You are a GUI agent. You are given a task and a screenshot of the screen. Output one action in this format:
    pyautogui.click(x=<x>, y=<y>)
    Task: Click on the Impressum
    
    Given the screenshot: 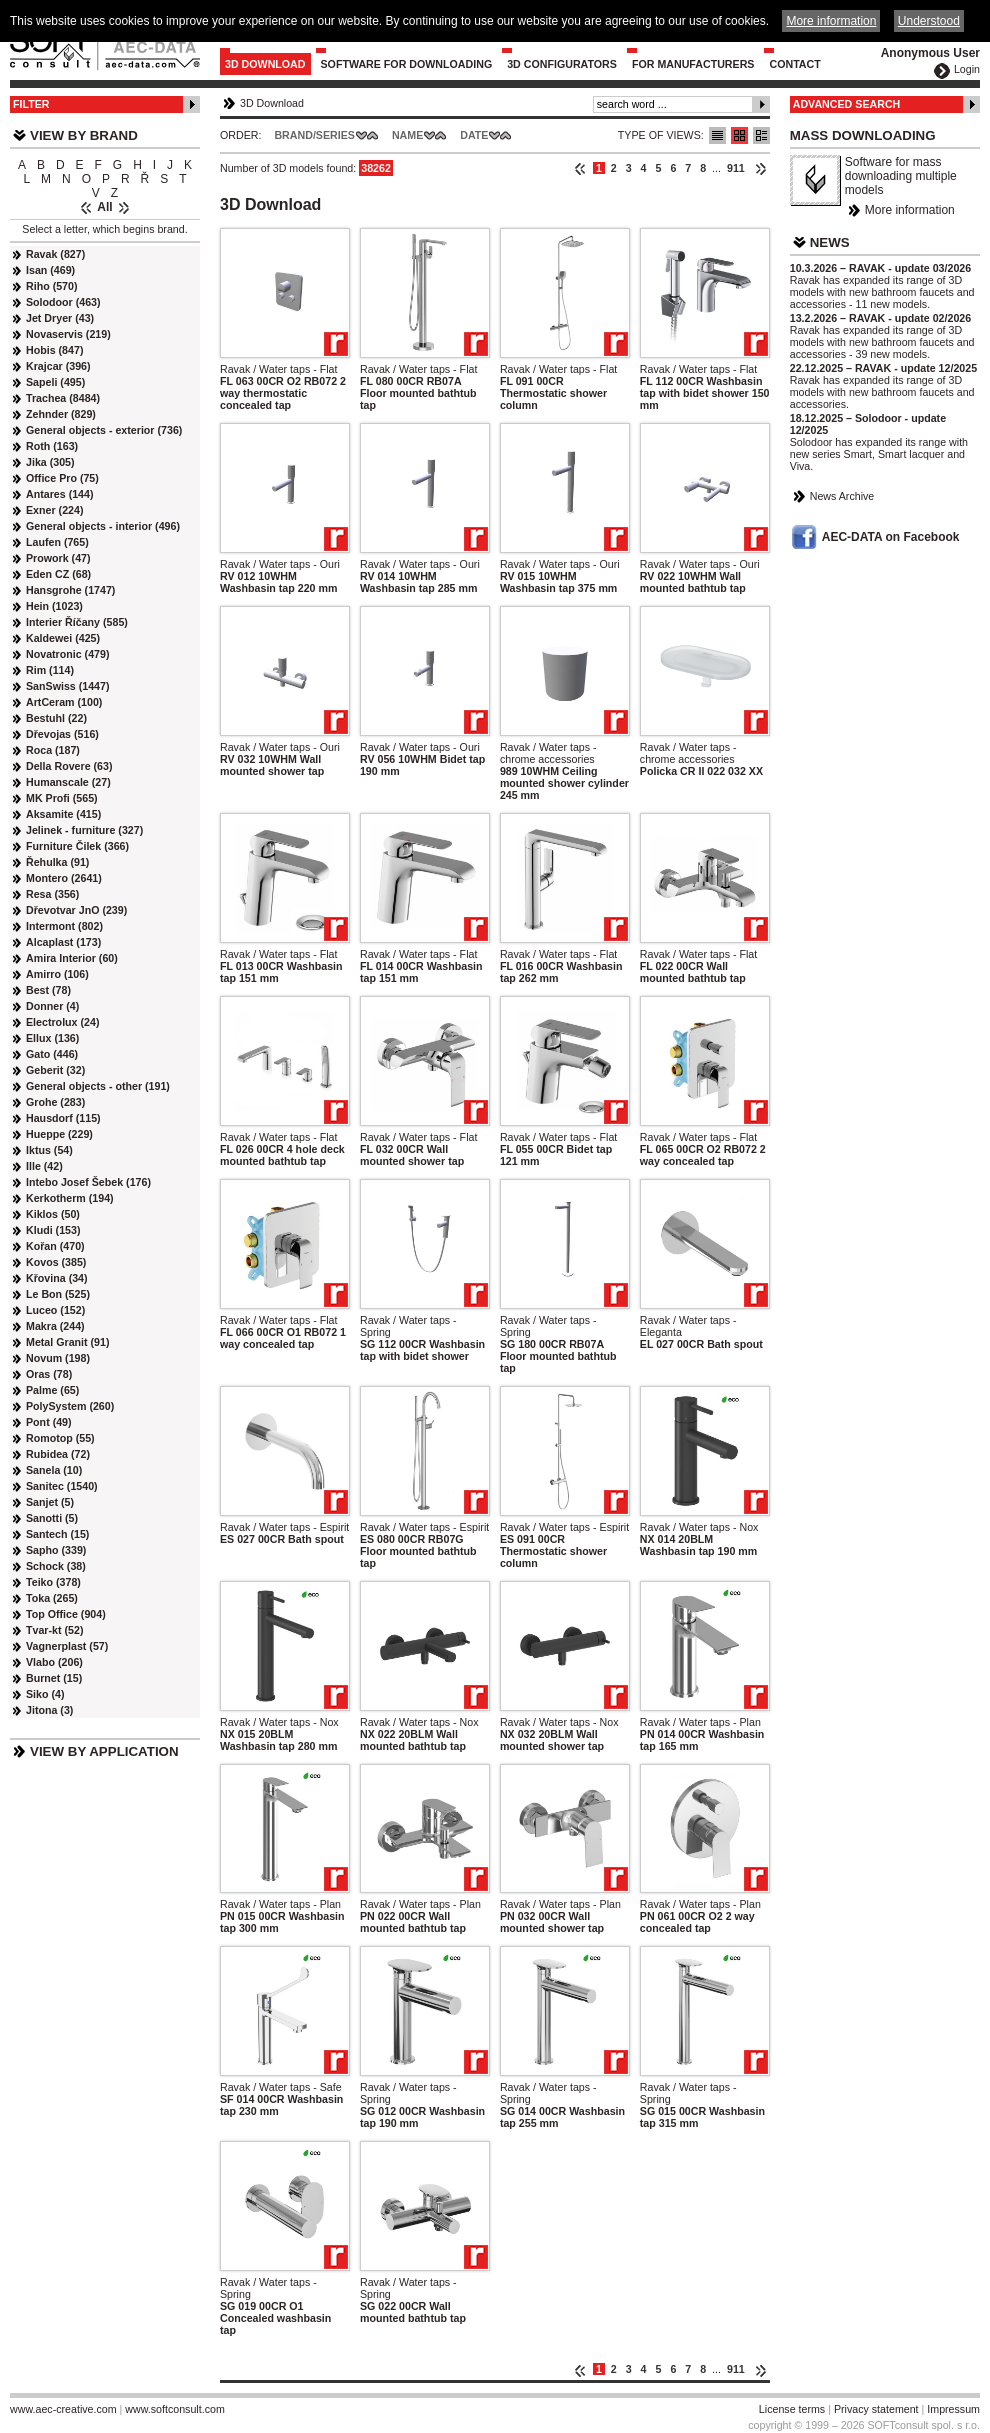 What is the action you would take?
    pyautogui.click(x=953, y=2409)
    